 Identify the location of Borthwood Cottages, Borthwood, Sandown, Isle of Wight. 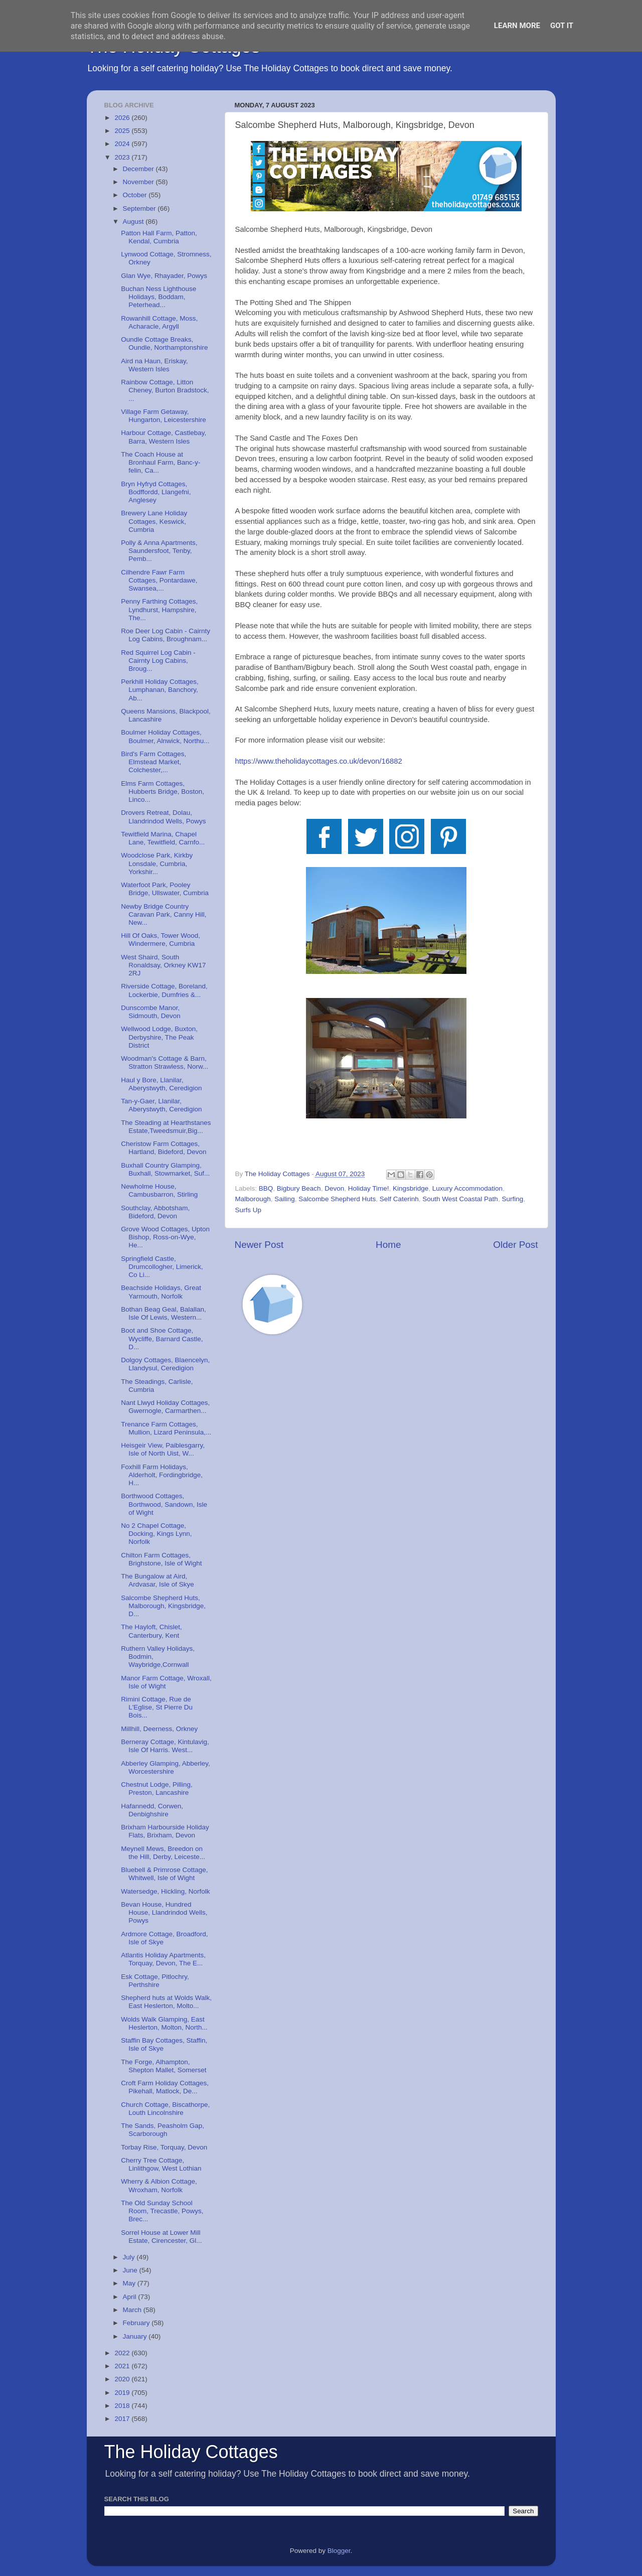
(164, 1504).